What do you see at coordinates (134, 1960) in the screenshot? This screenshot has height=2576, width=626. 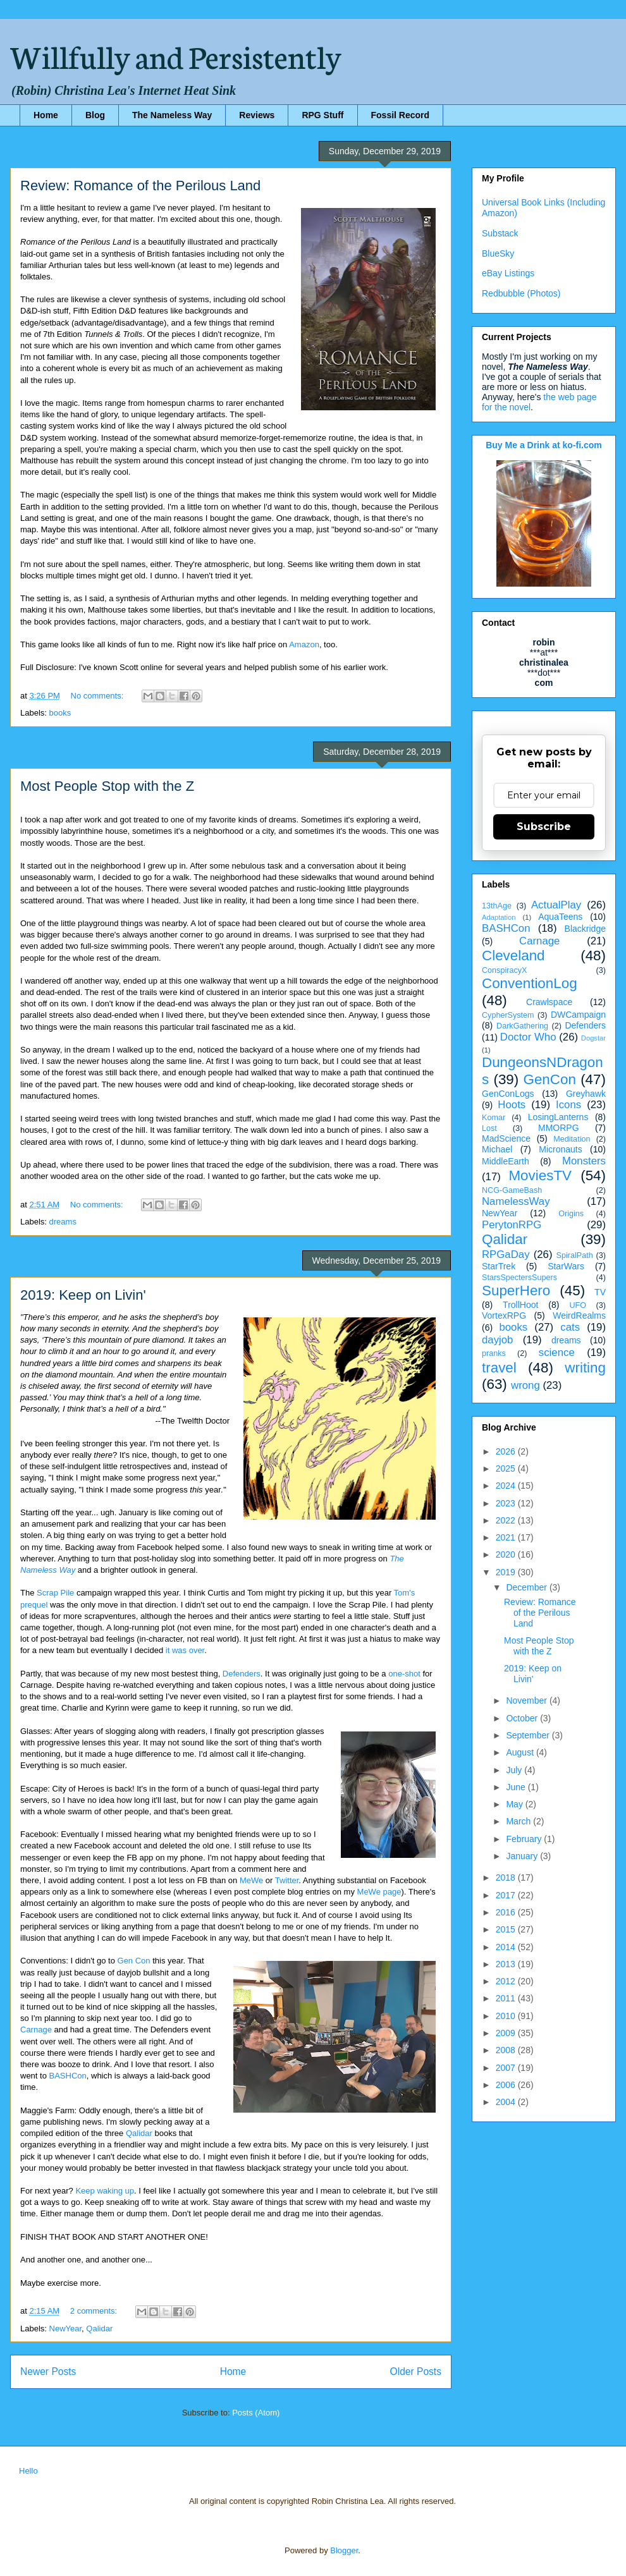 I see `Gen Con` at bounding box center [134, 1960].